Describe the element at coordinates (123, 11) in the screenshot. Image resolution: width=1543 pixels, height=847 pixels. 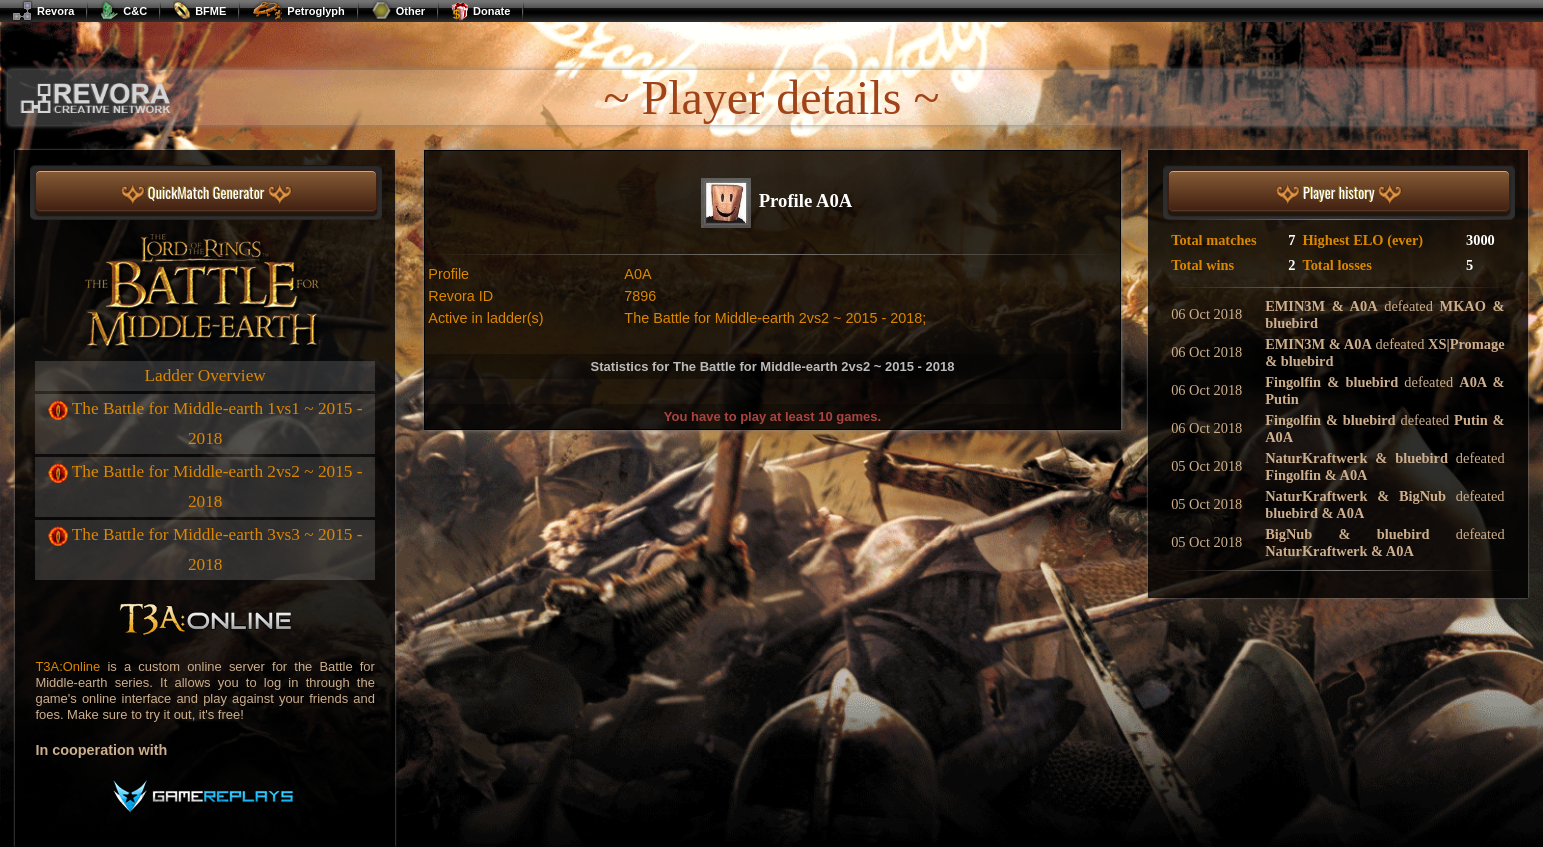
I see `C&C` at that location.